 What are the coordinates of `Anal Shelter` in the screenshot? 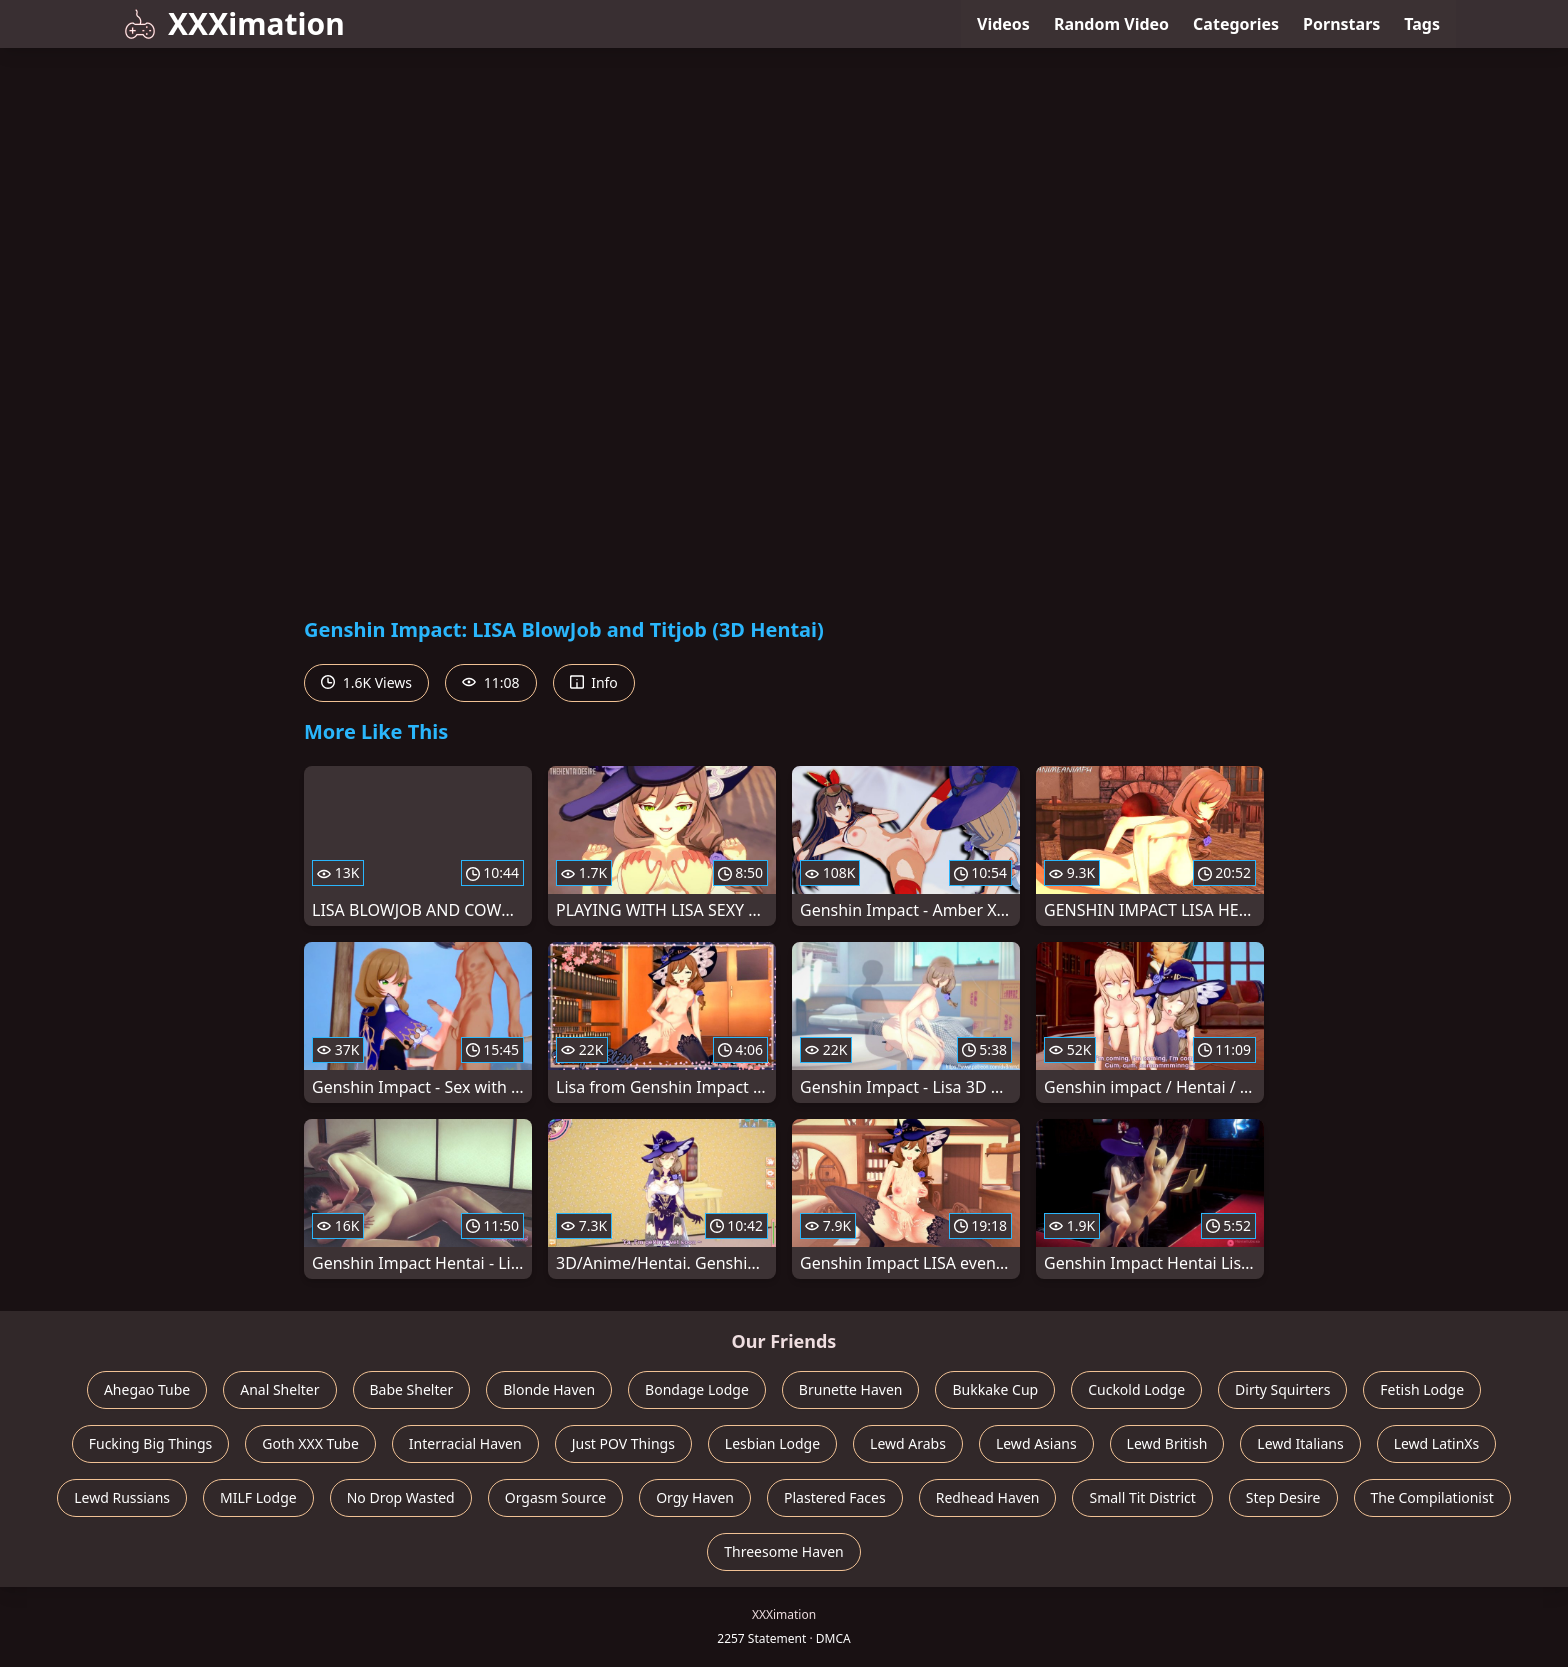 It's located at (279, 1389).